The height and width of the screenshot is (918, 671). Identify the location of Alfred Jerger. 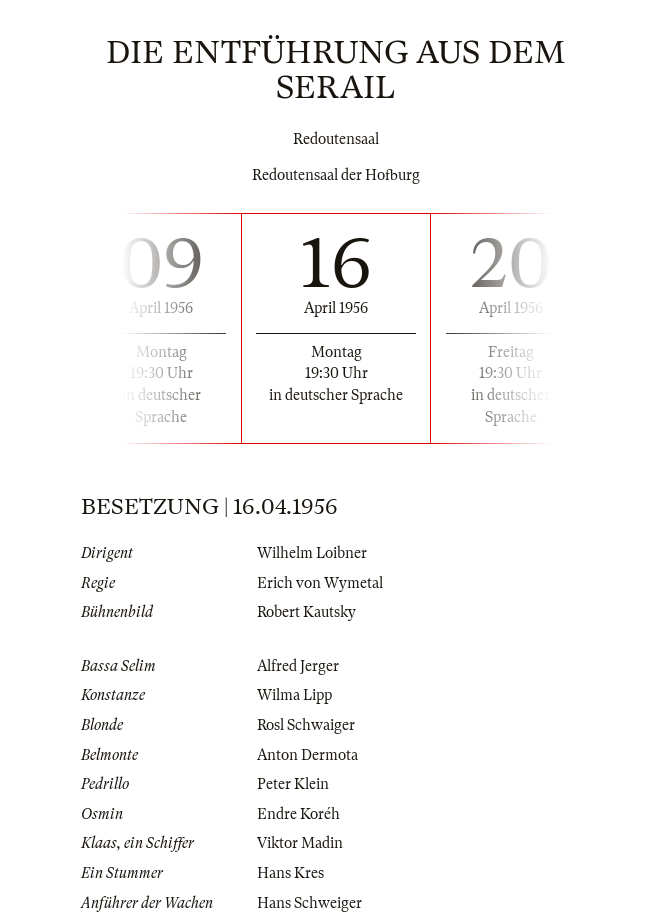
(298, 666).